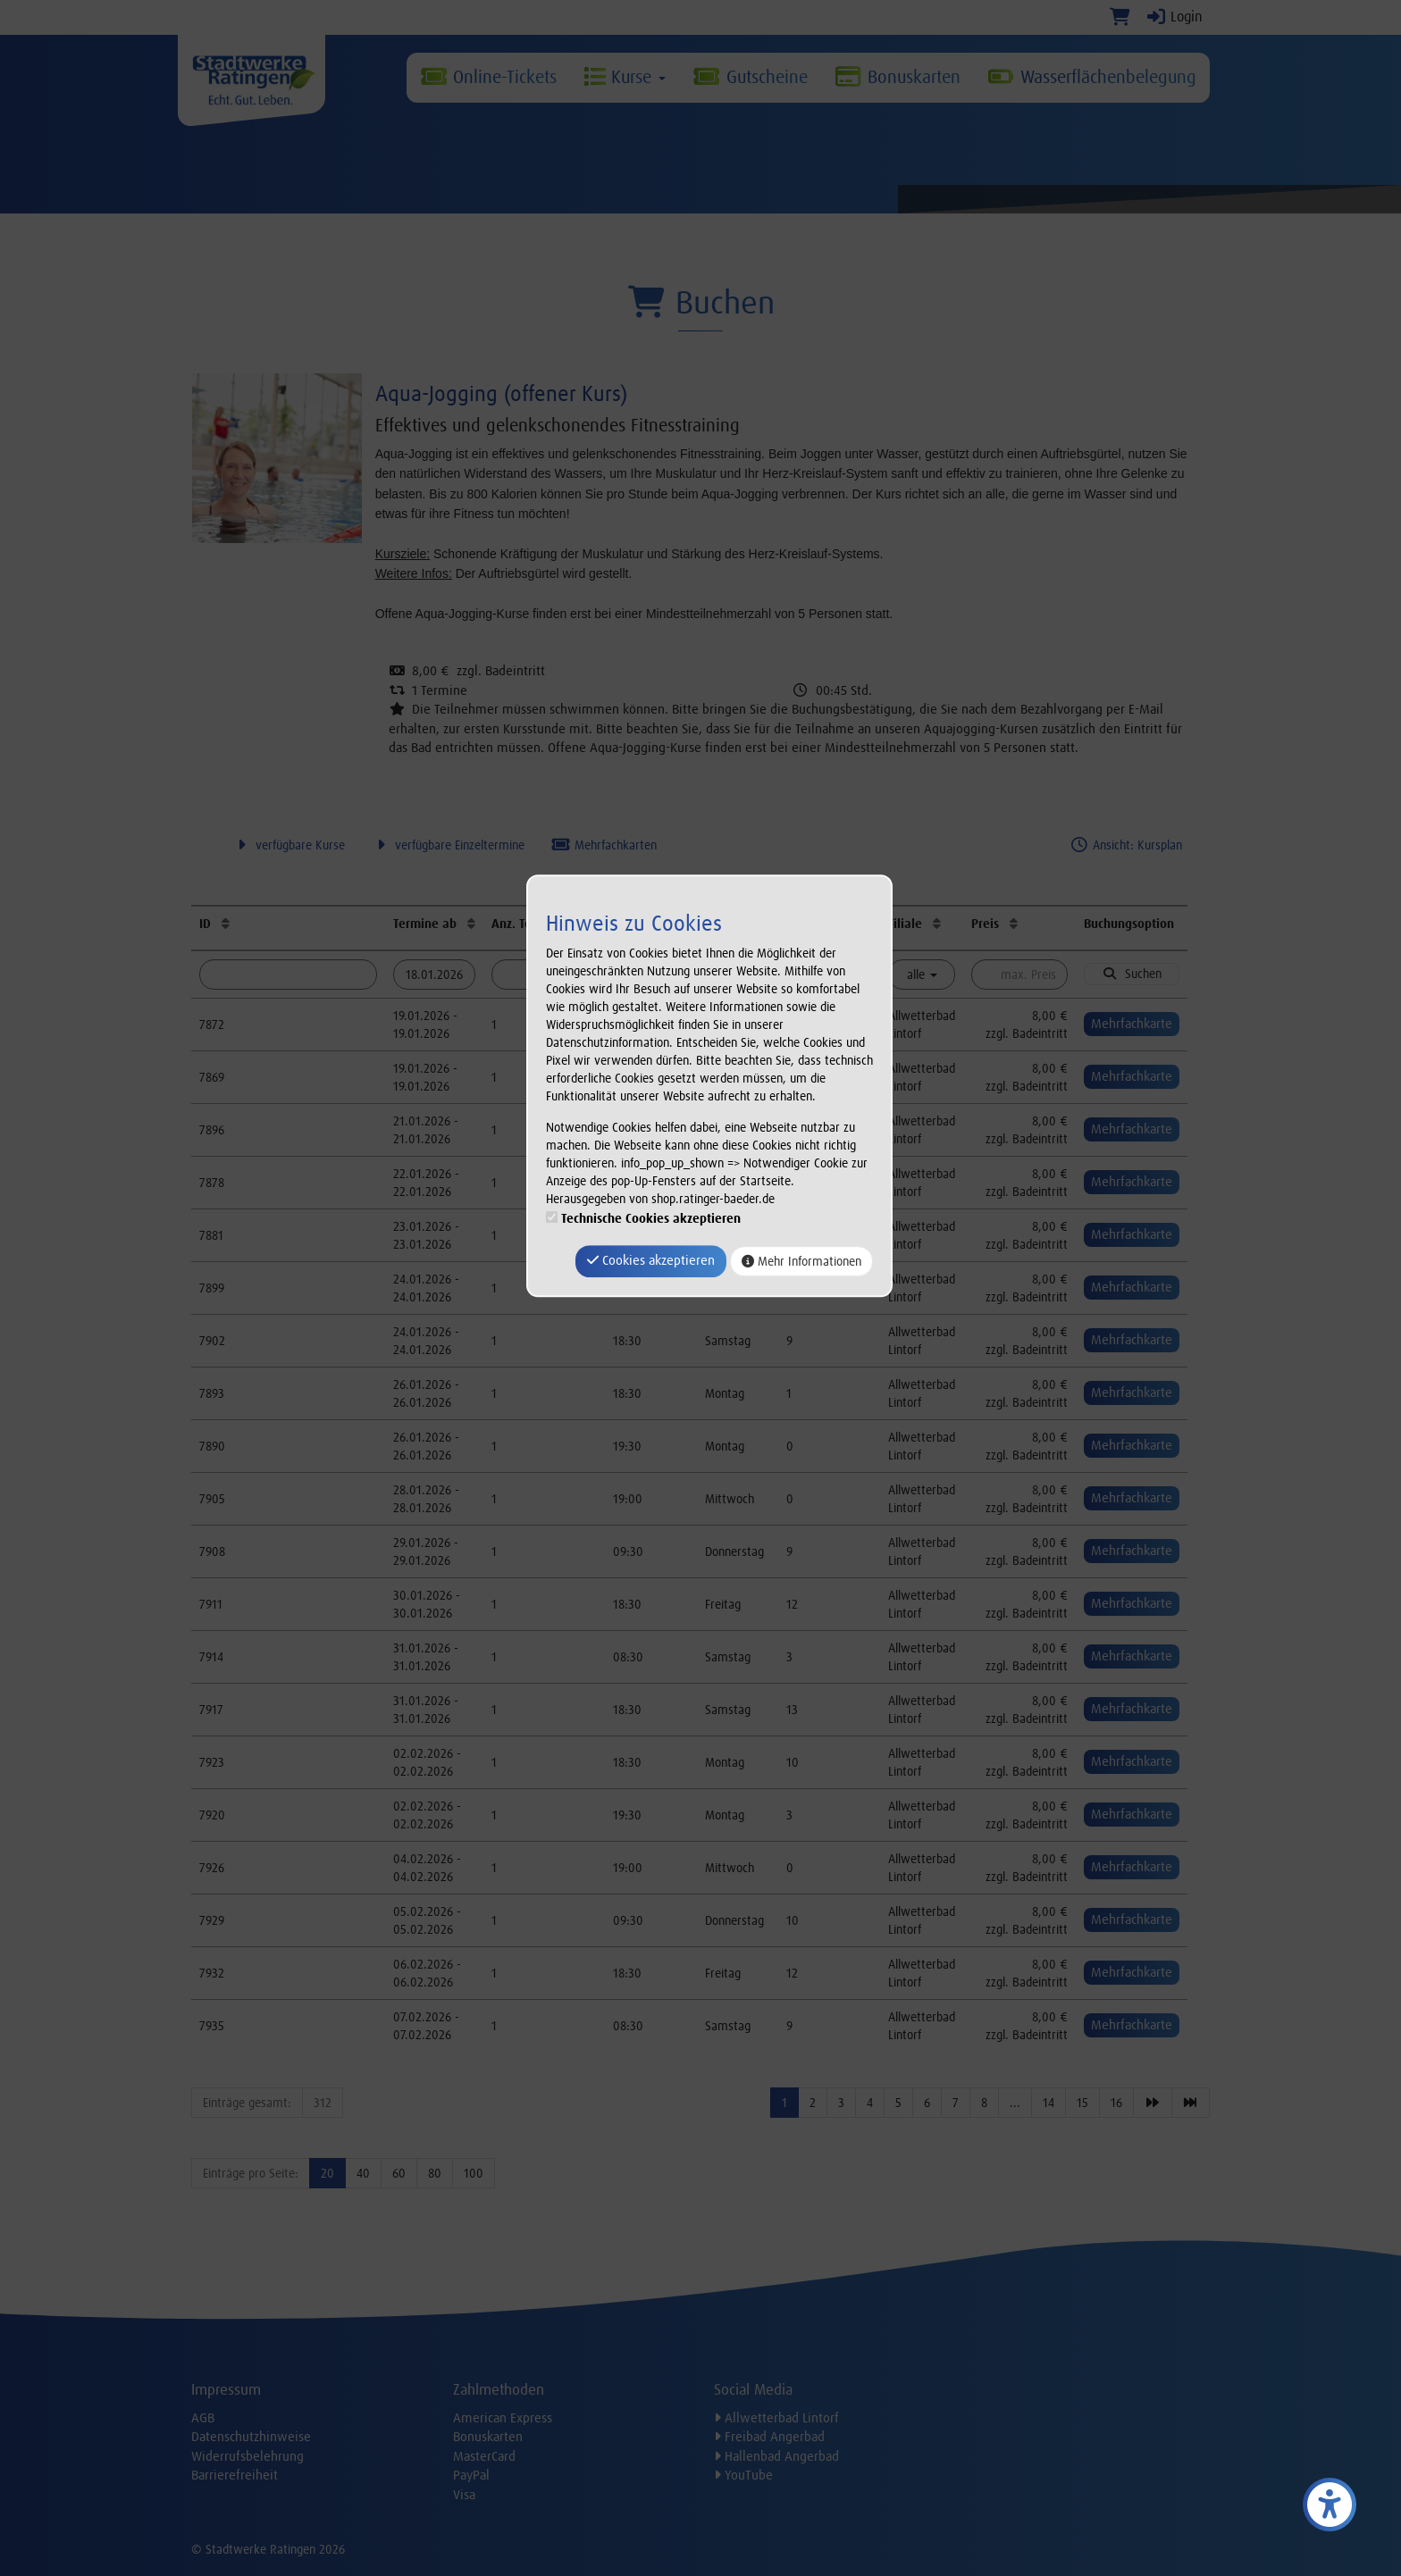 Image resolution: width=1401 pixels, height=2576 pixels. Describe the element at coordinates (1174, 16) in the screenshot. I see `Login` at that location.